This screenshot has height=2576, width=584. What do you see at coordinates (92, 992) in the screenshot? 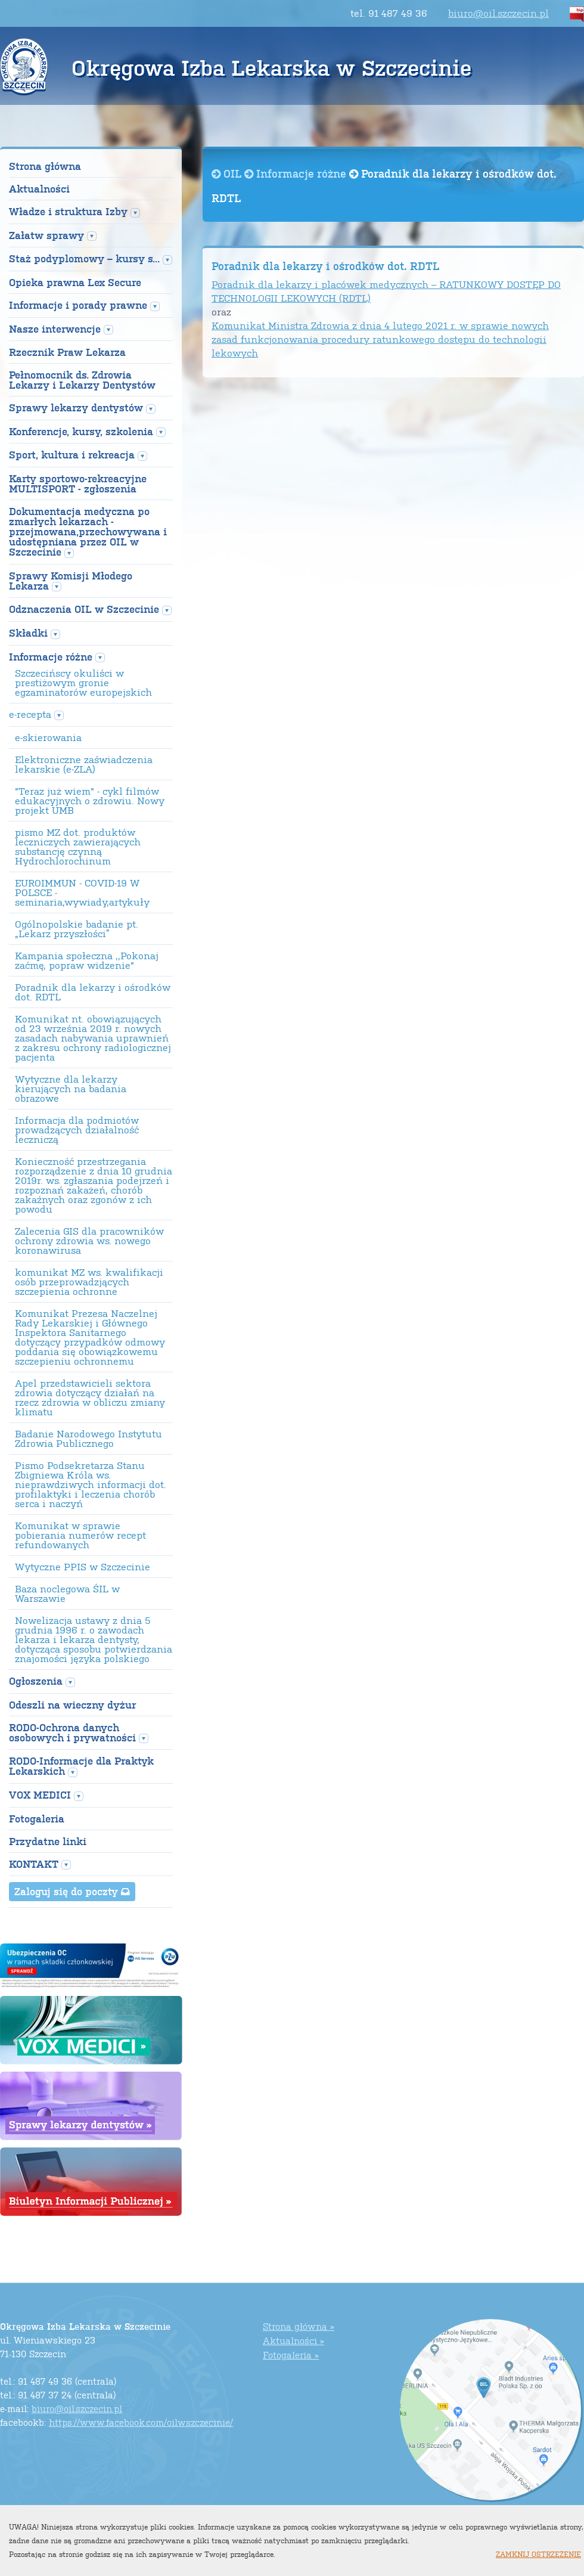
I see `Poradnik dla lekarzy i ośrodków dot. RDTL` at bounding box center [92, 992].